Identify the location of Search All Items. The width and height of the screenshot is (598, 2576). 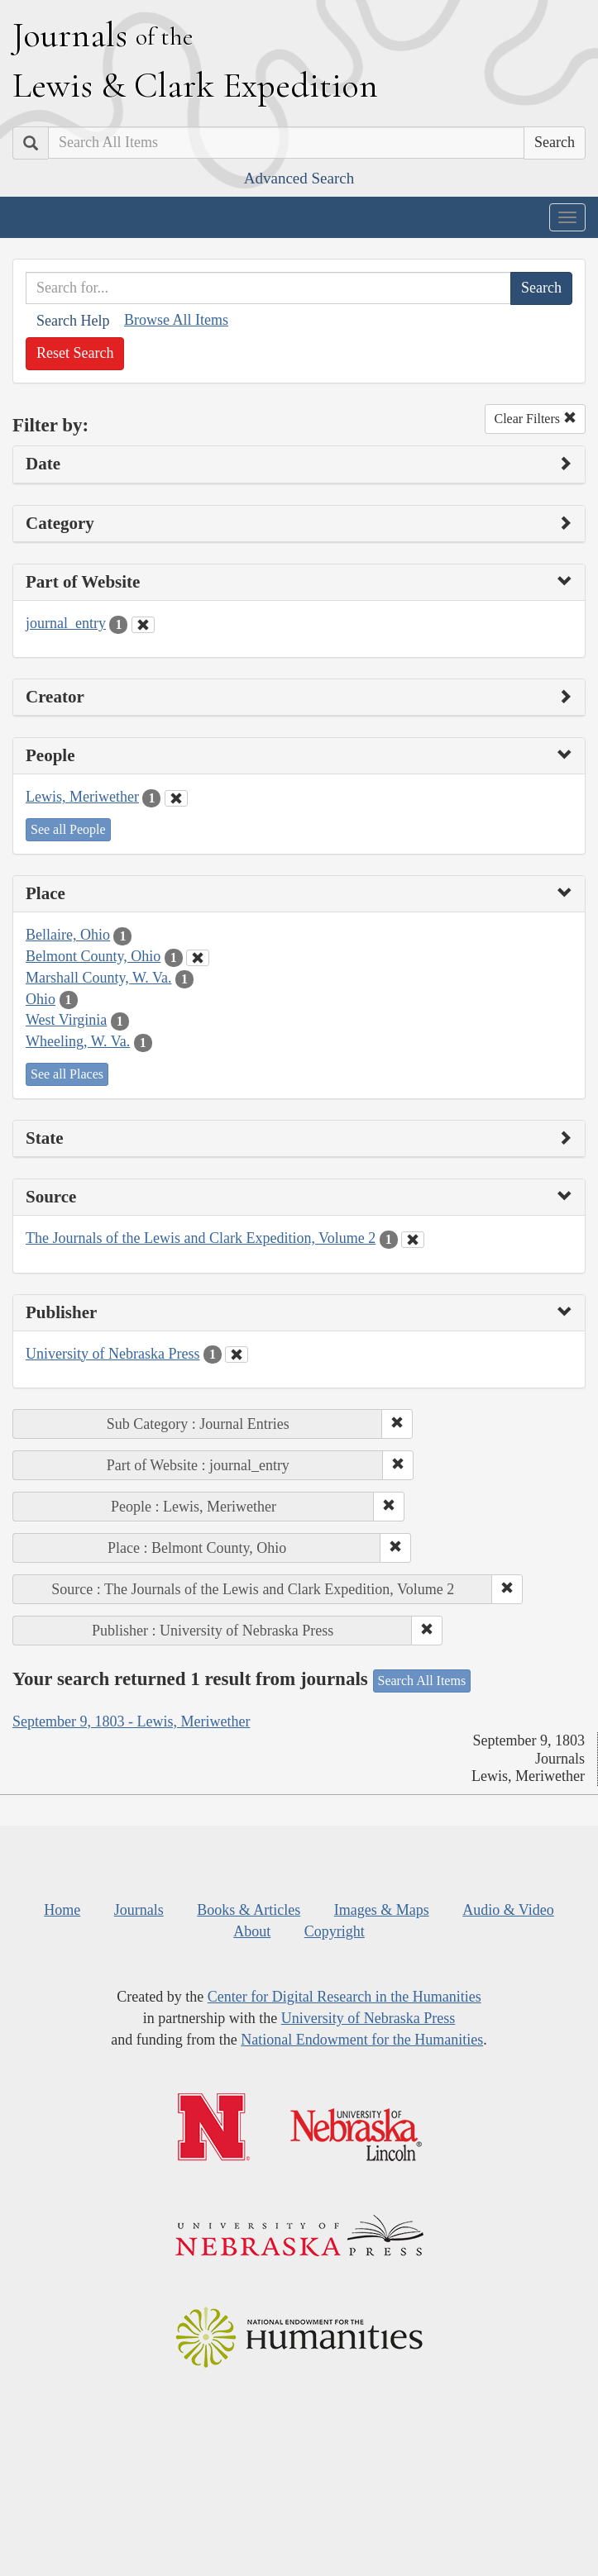
(422, 1681).